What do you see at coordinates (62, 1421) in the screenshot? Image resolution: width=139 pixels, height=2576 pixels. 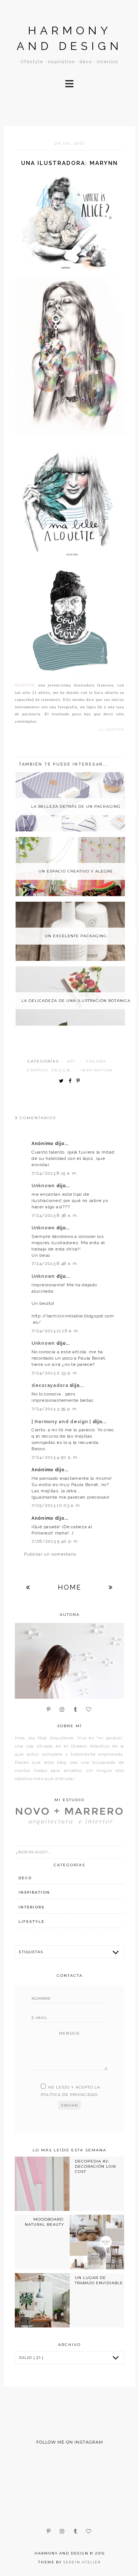 I see `| Harmony and design |` at bounding box center [62, 1421].